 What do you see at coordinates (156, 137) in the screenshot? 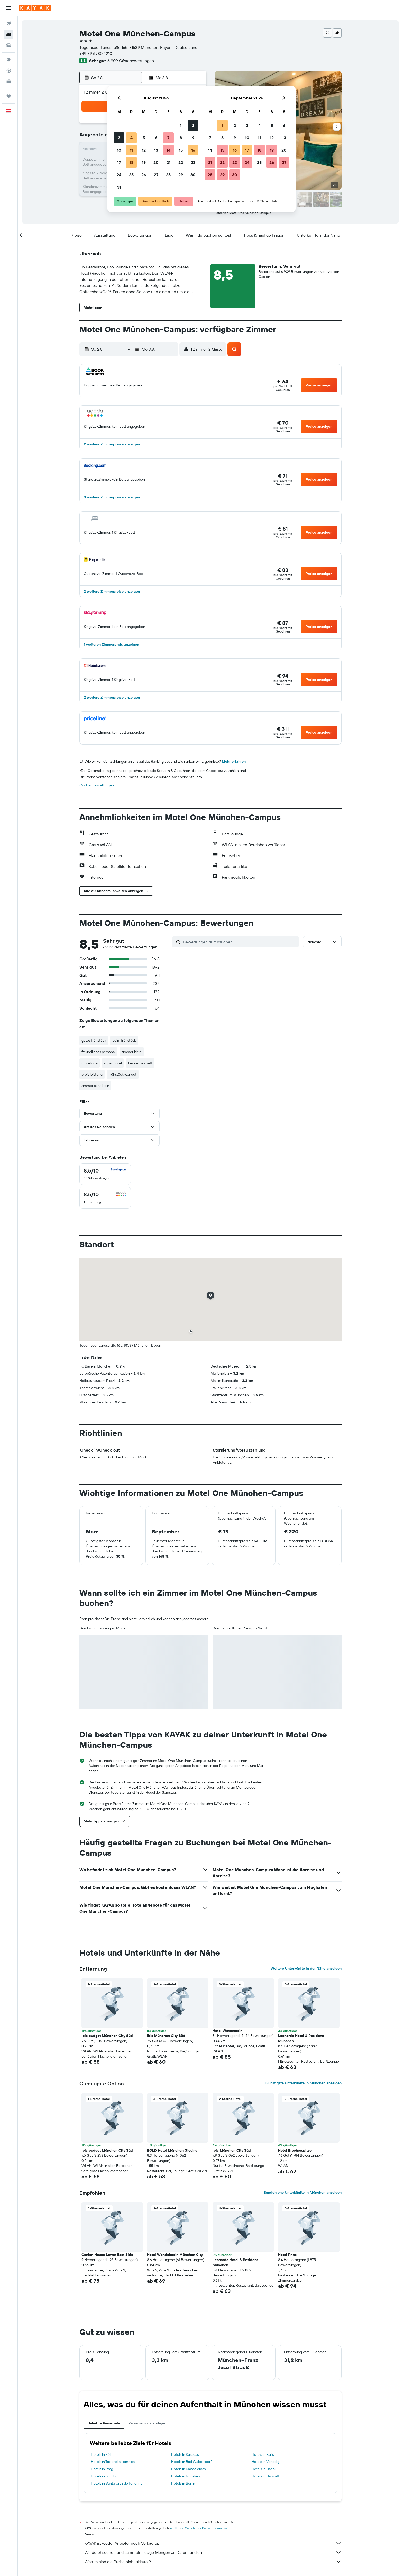
I see `6 [button]` at bounding box center [156, 137].